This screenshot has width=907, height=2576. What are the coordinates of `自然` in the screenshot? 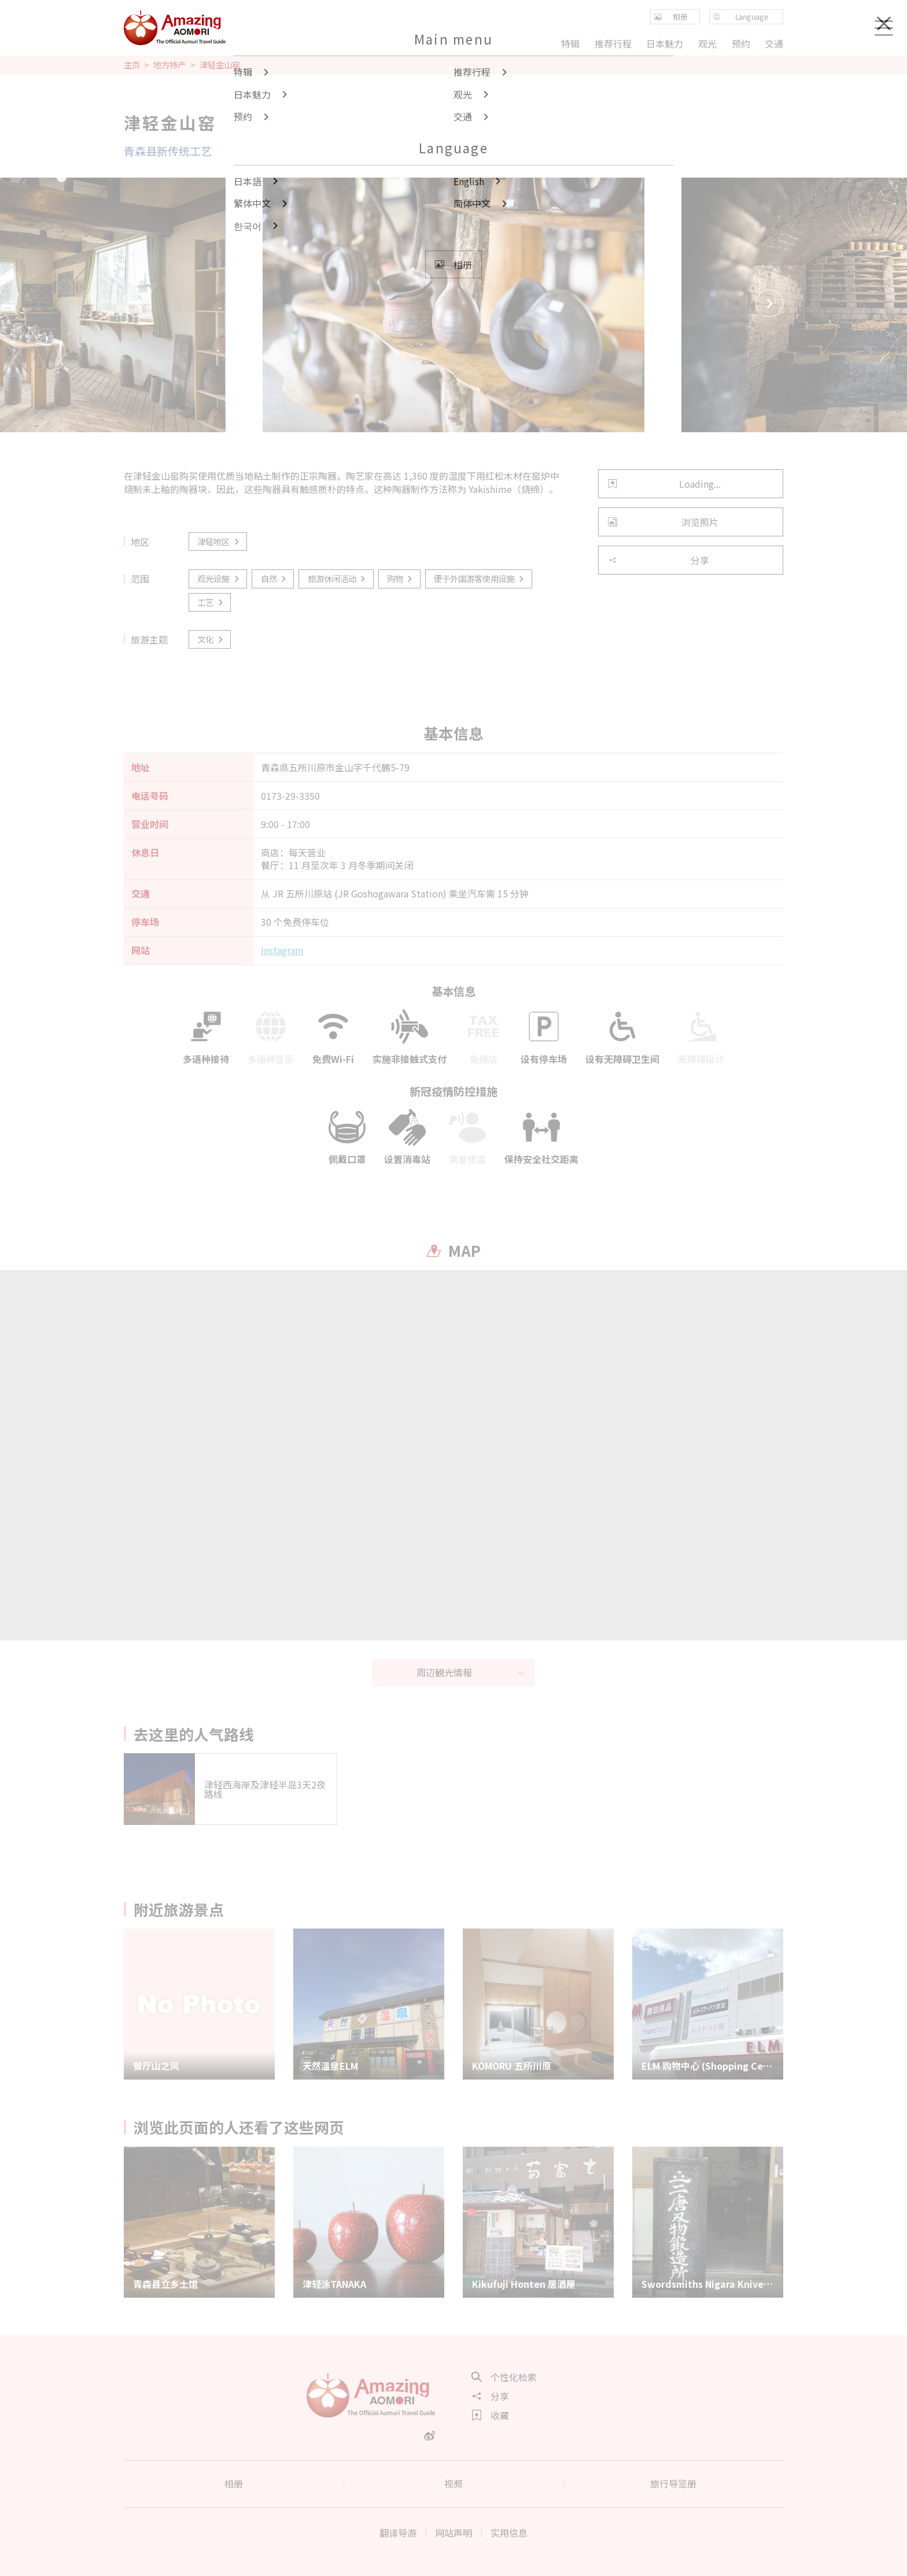 It's located at (274, 578).